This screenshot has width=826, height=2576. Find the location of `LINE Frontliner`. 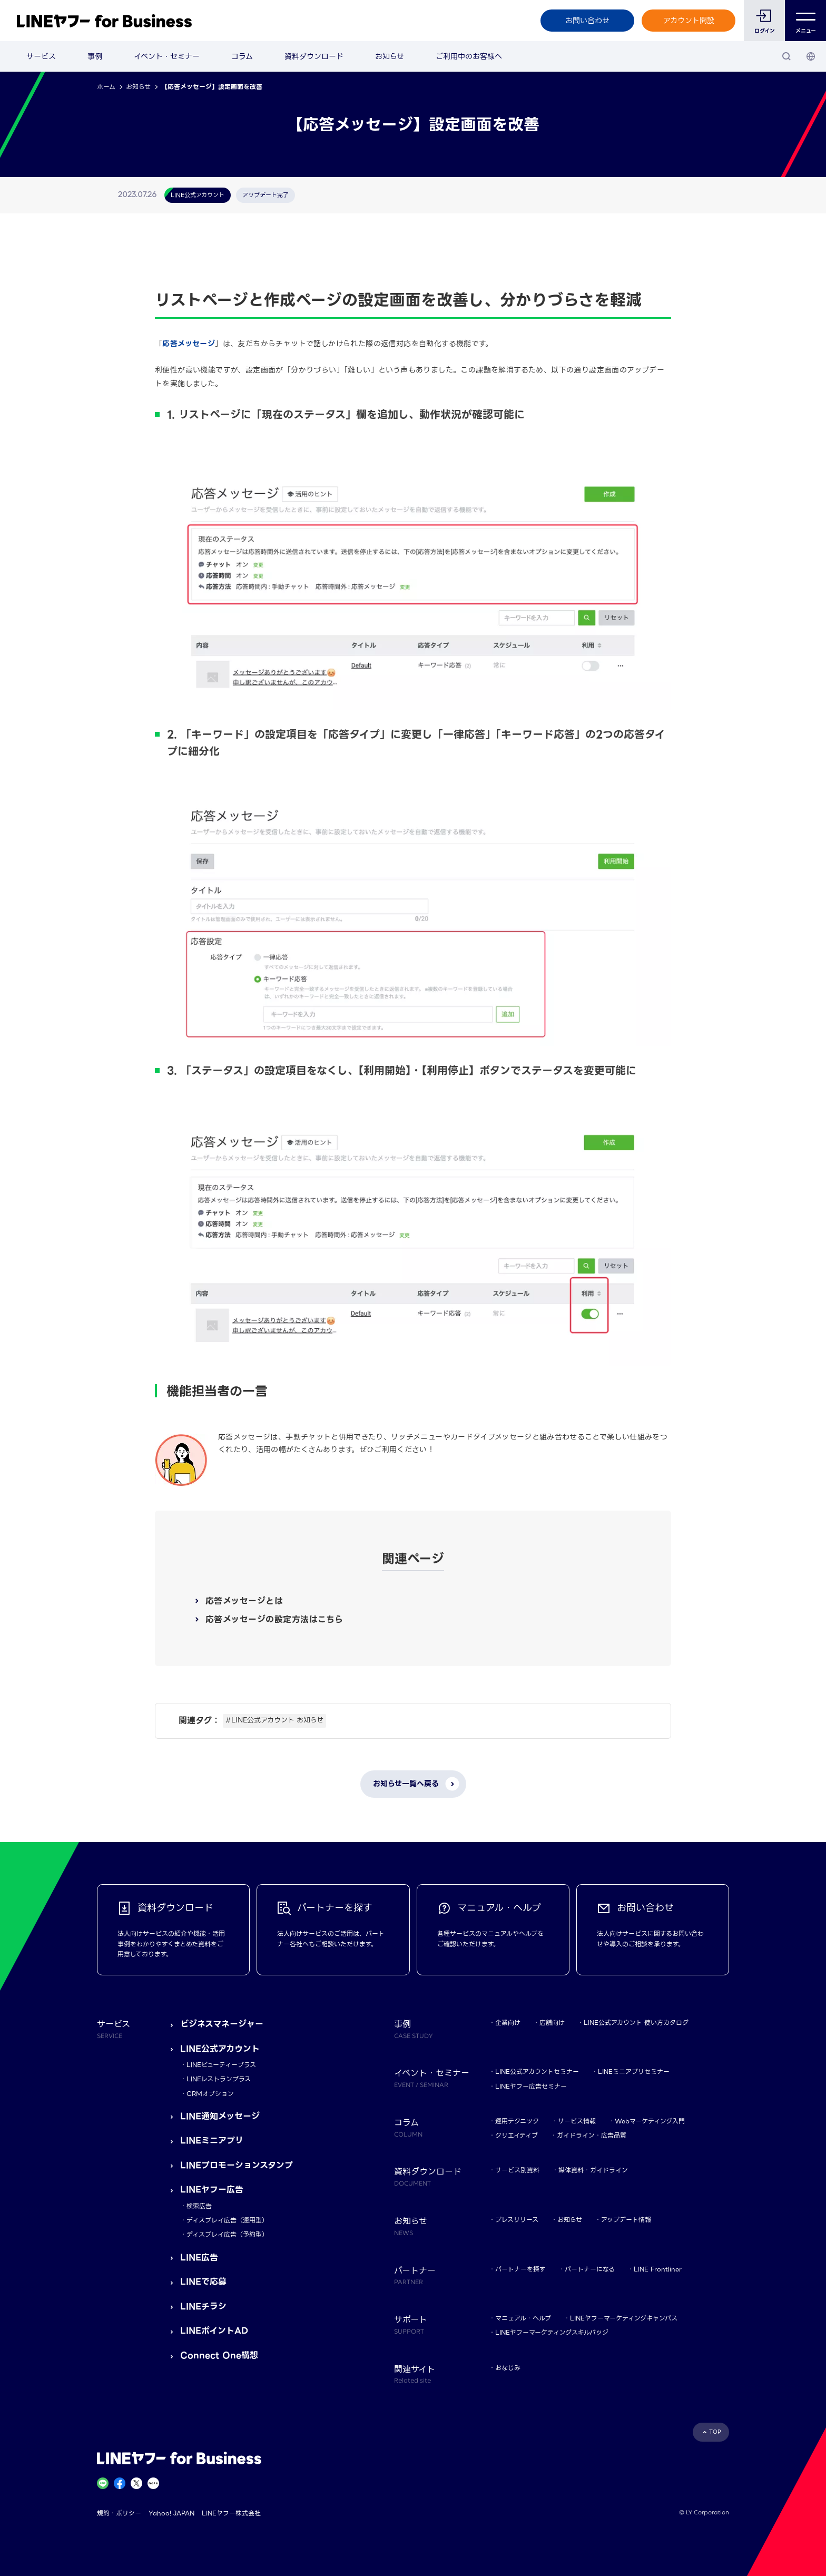

LINE Frontliner is located at coordinates (658, 2269).